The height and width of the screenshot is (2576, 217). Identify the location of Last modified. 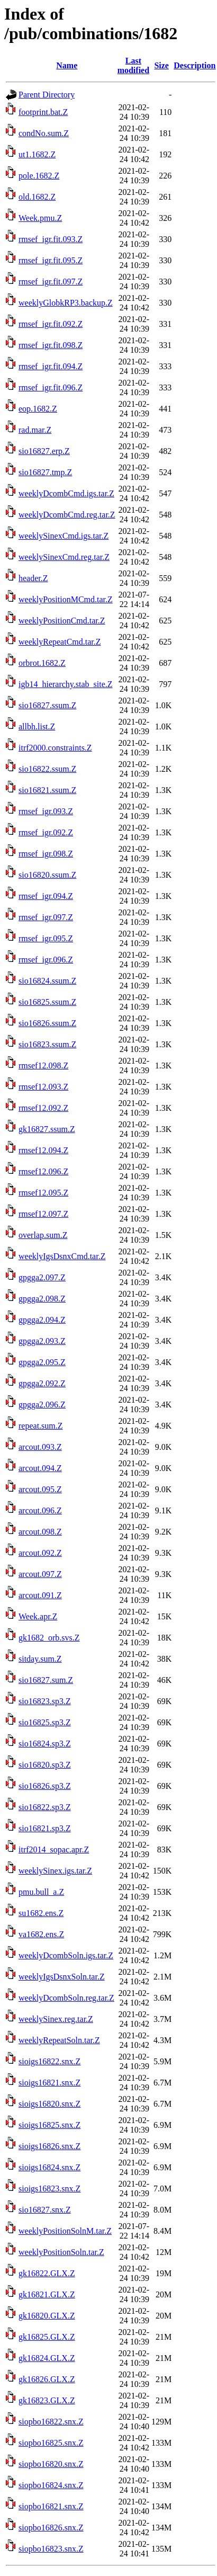
(133, 65).